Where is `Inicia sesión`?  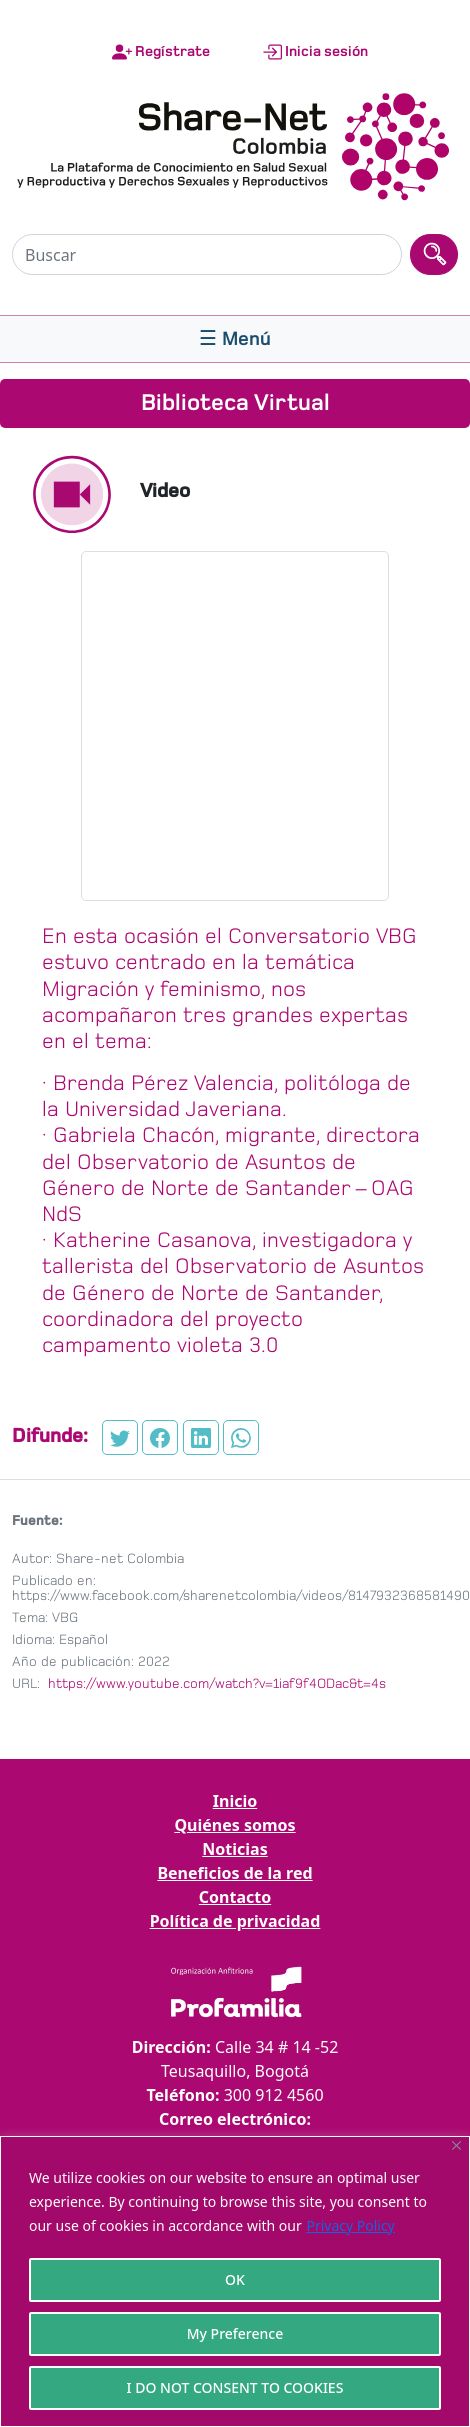
Inicia sesión is located at coordinates (315, 52).